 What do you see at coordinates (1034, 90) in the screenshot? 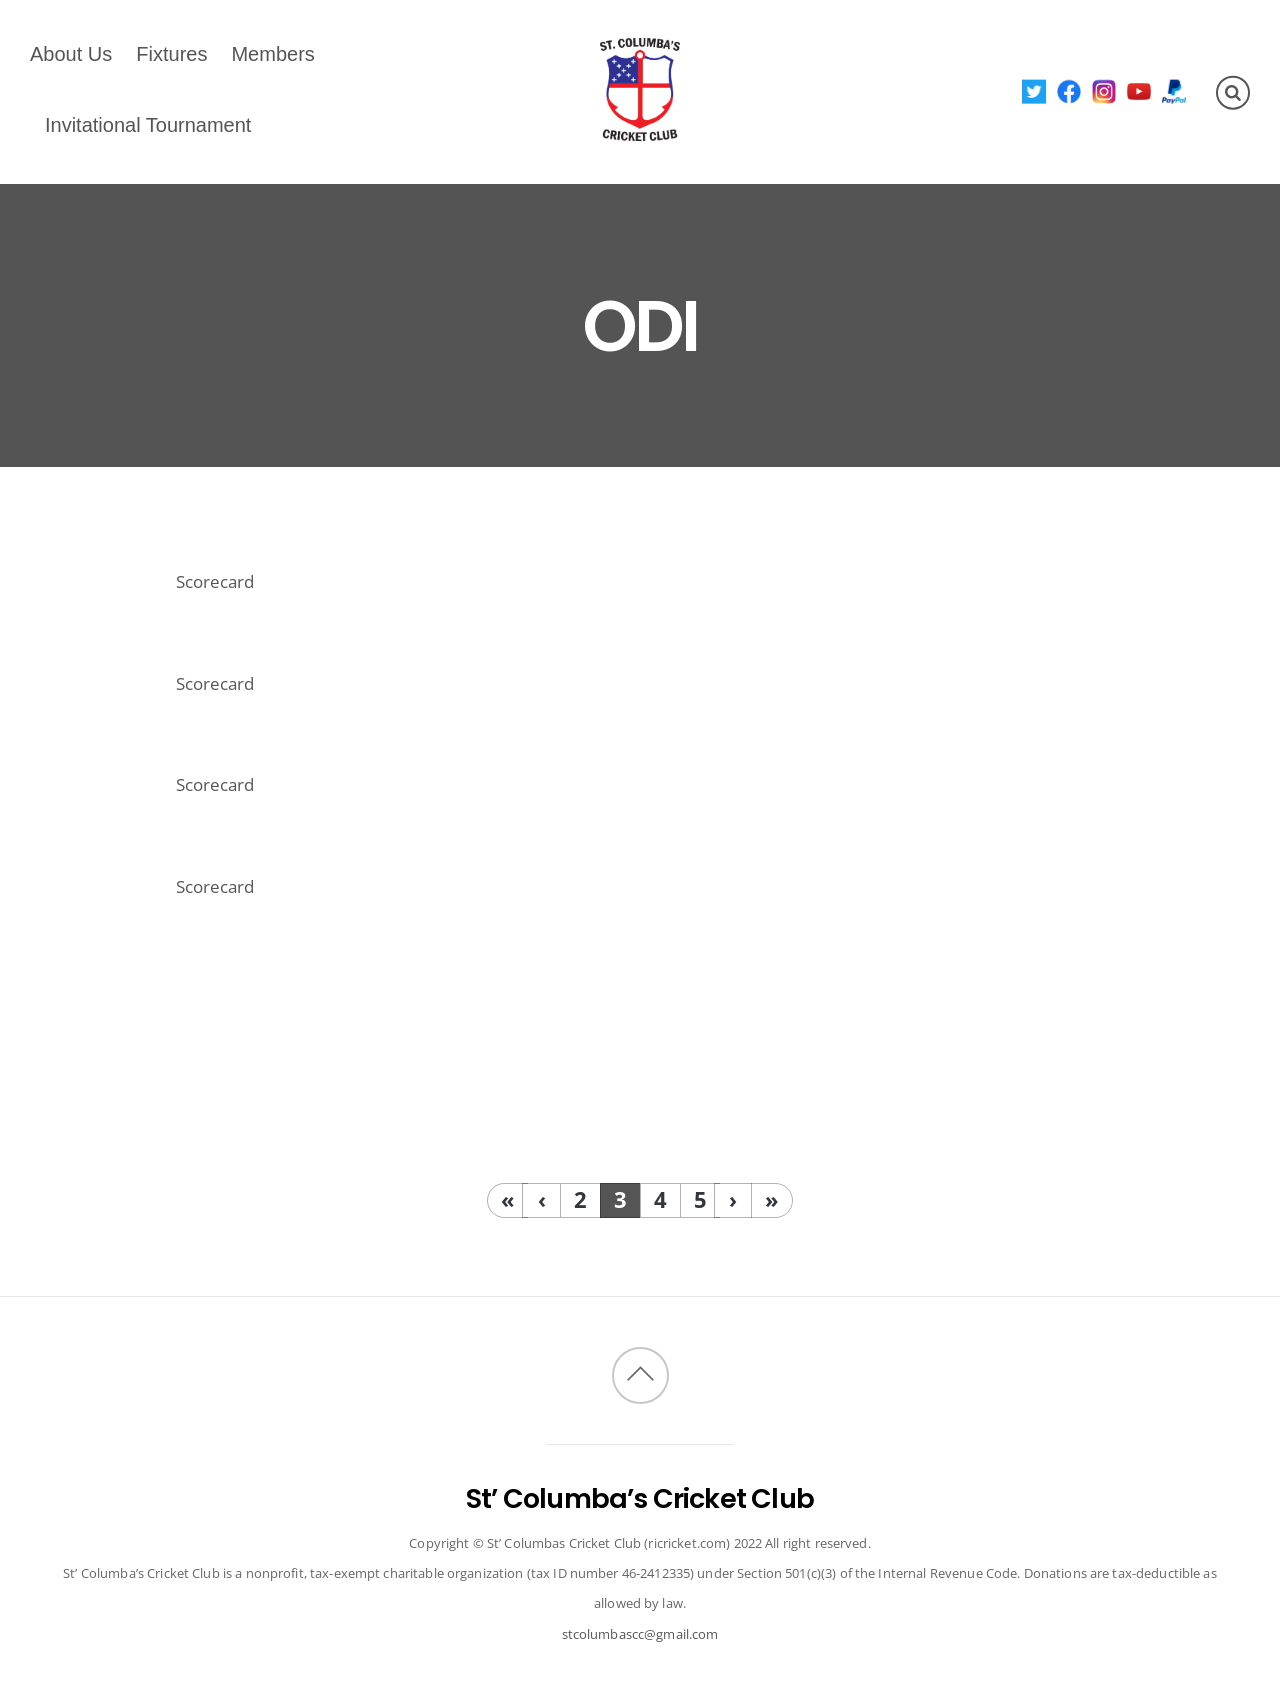
I see `[twitter]` at bounding box center [1034, 90].